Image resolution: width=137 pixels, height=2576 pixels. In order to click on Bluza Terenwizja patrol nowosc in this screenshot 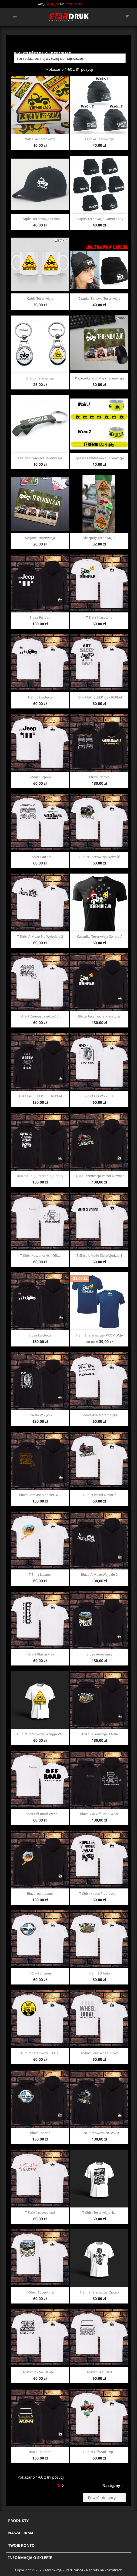, I will do `click(99, 1175)`.